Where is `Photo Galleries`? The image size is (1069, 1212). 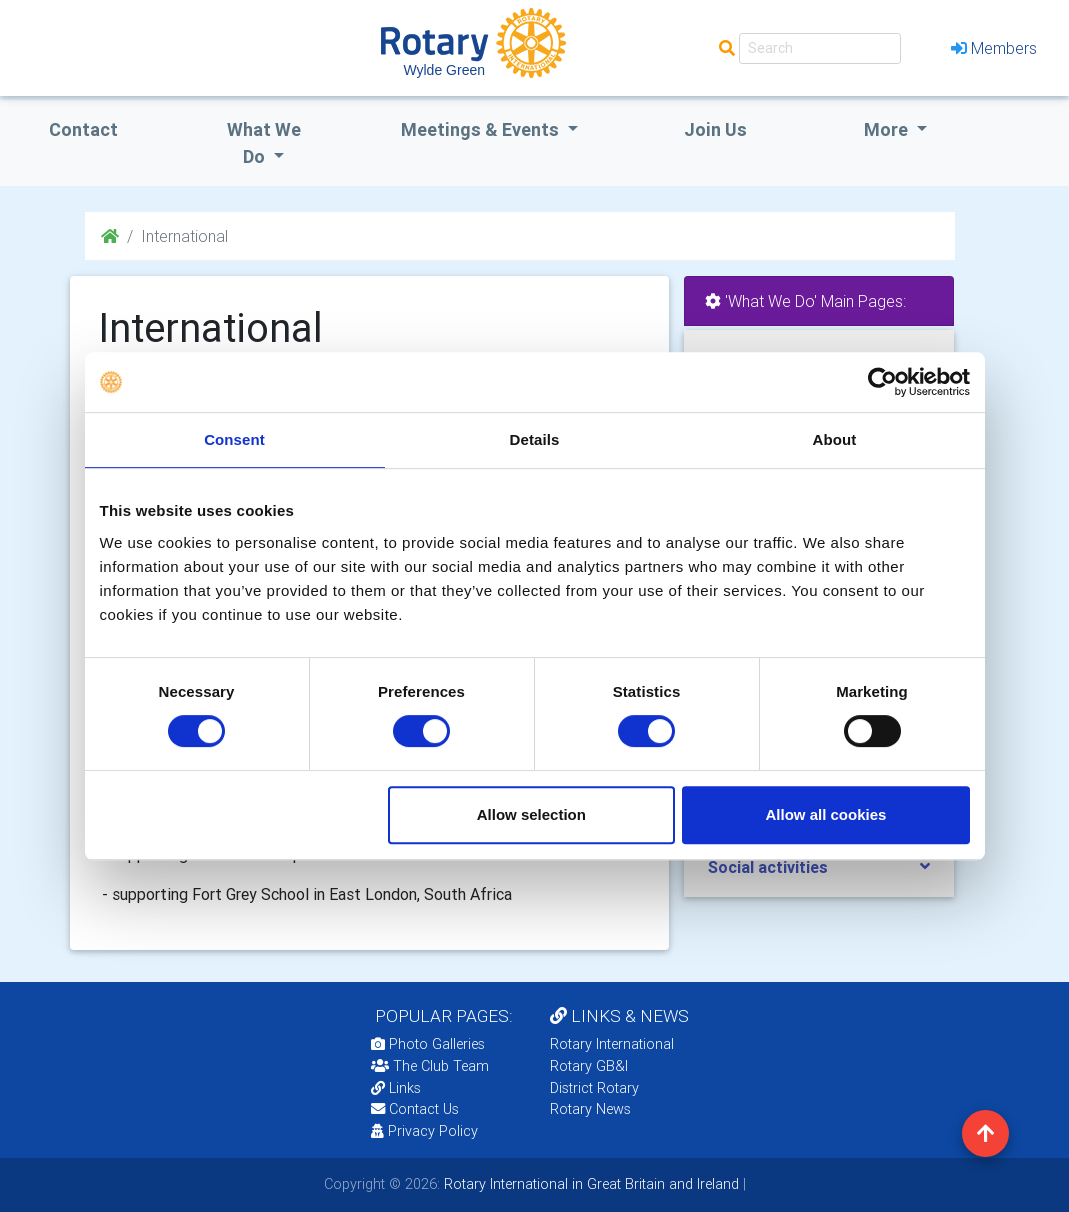 Photo Galleries is located at coordinates (428, 1044).